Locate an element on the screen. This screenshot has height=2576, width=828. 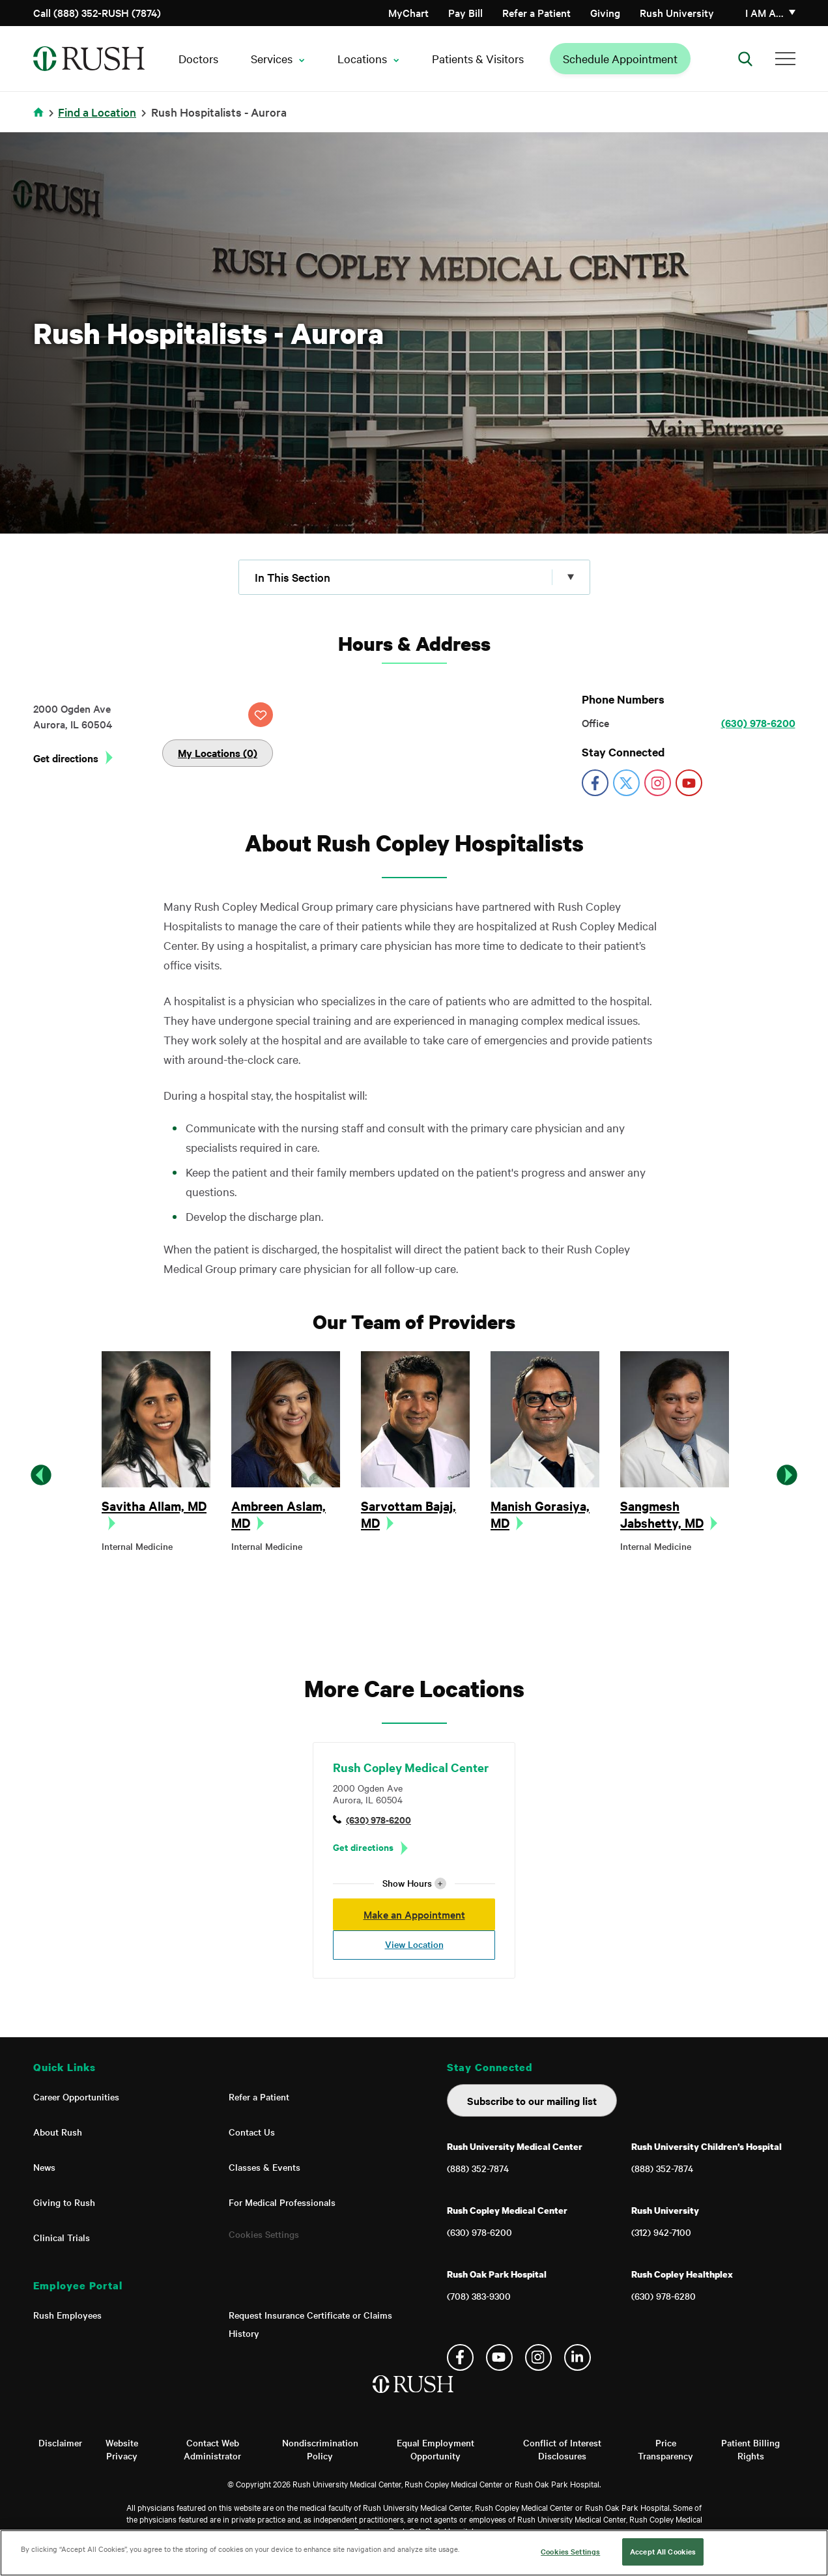
Doctors is located at coordinates (198, 58).